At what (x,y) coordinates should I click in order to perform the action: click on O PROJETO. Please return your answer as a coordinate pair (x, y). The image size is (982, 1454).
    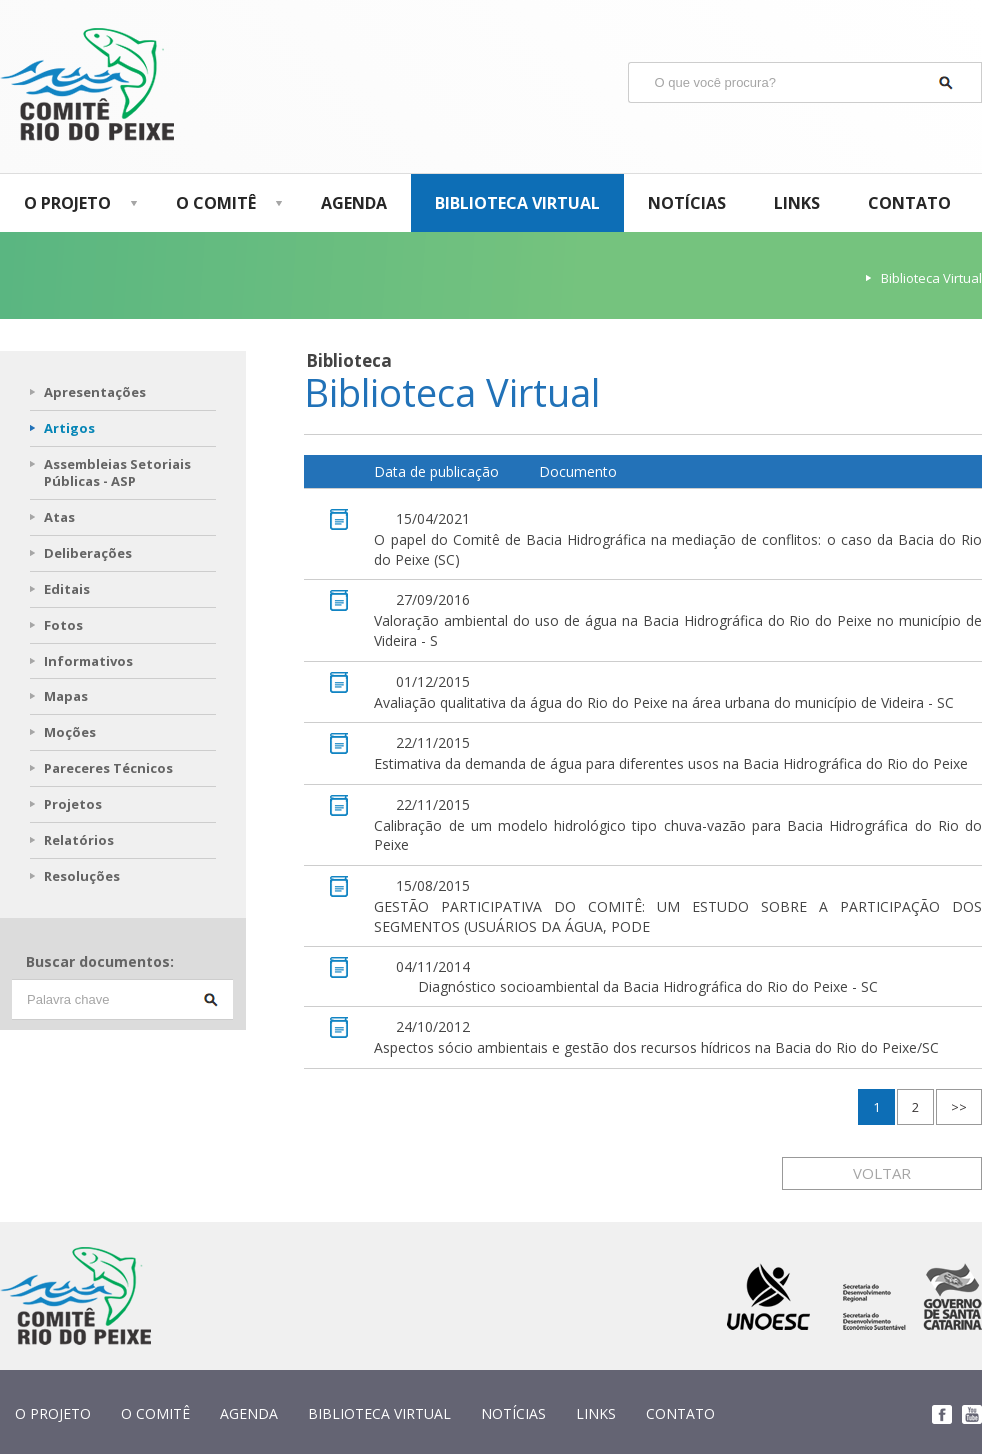
    Looking at the image, I should click on (76, 203).